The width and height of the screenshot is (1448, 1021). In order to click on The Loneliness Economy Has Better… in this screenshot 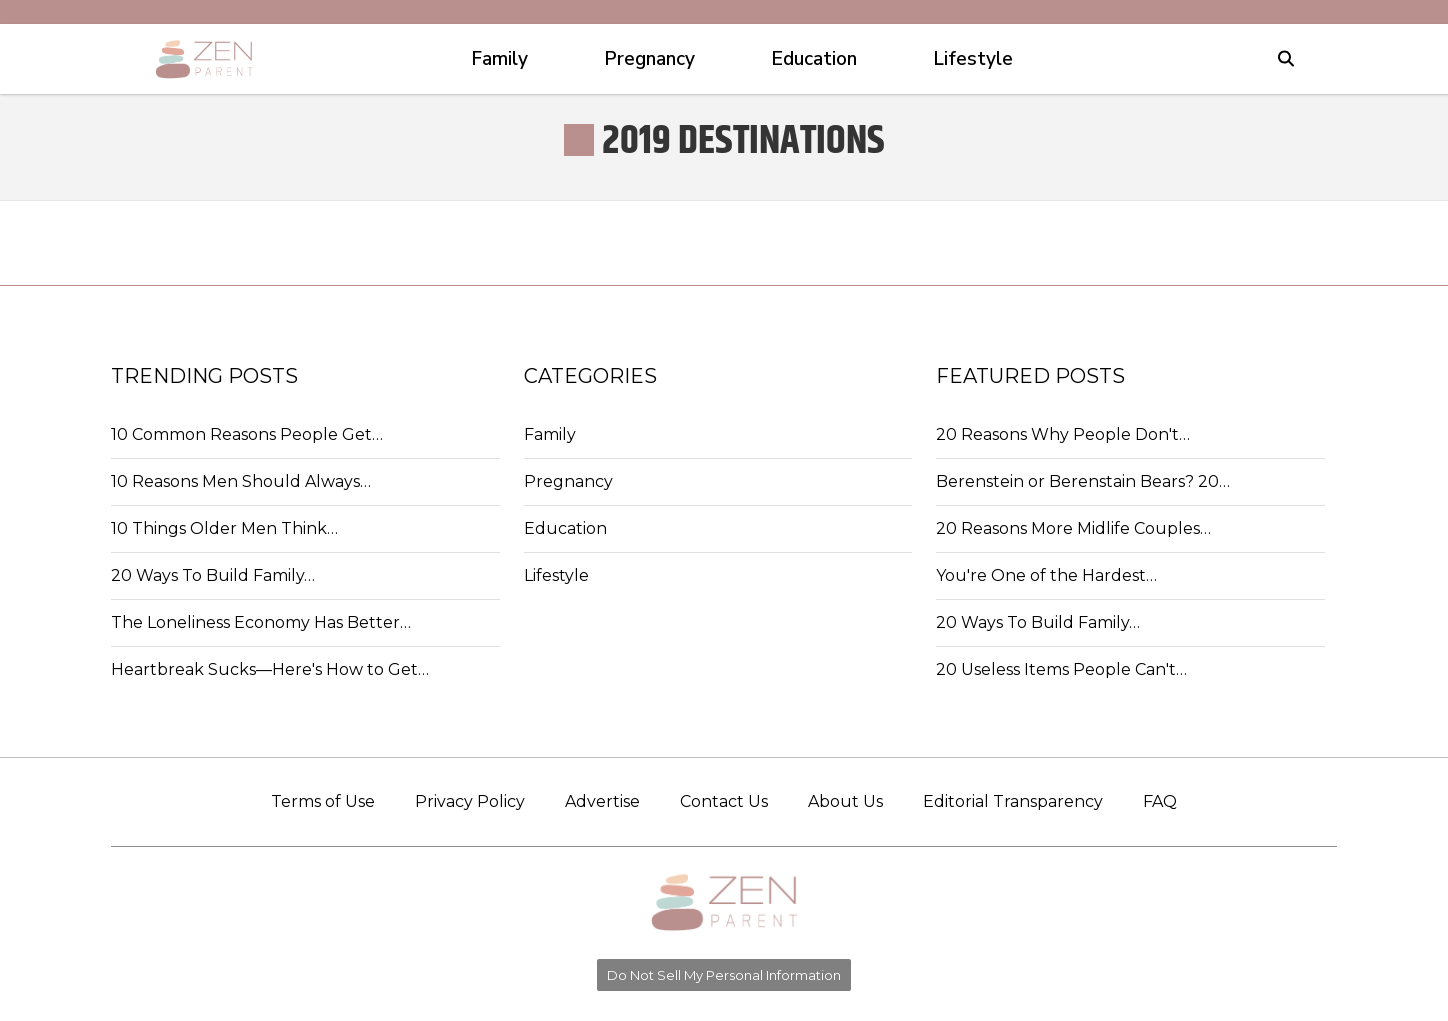, I will do `click(261, 622)`.